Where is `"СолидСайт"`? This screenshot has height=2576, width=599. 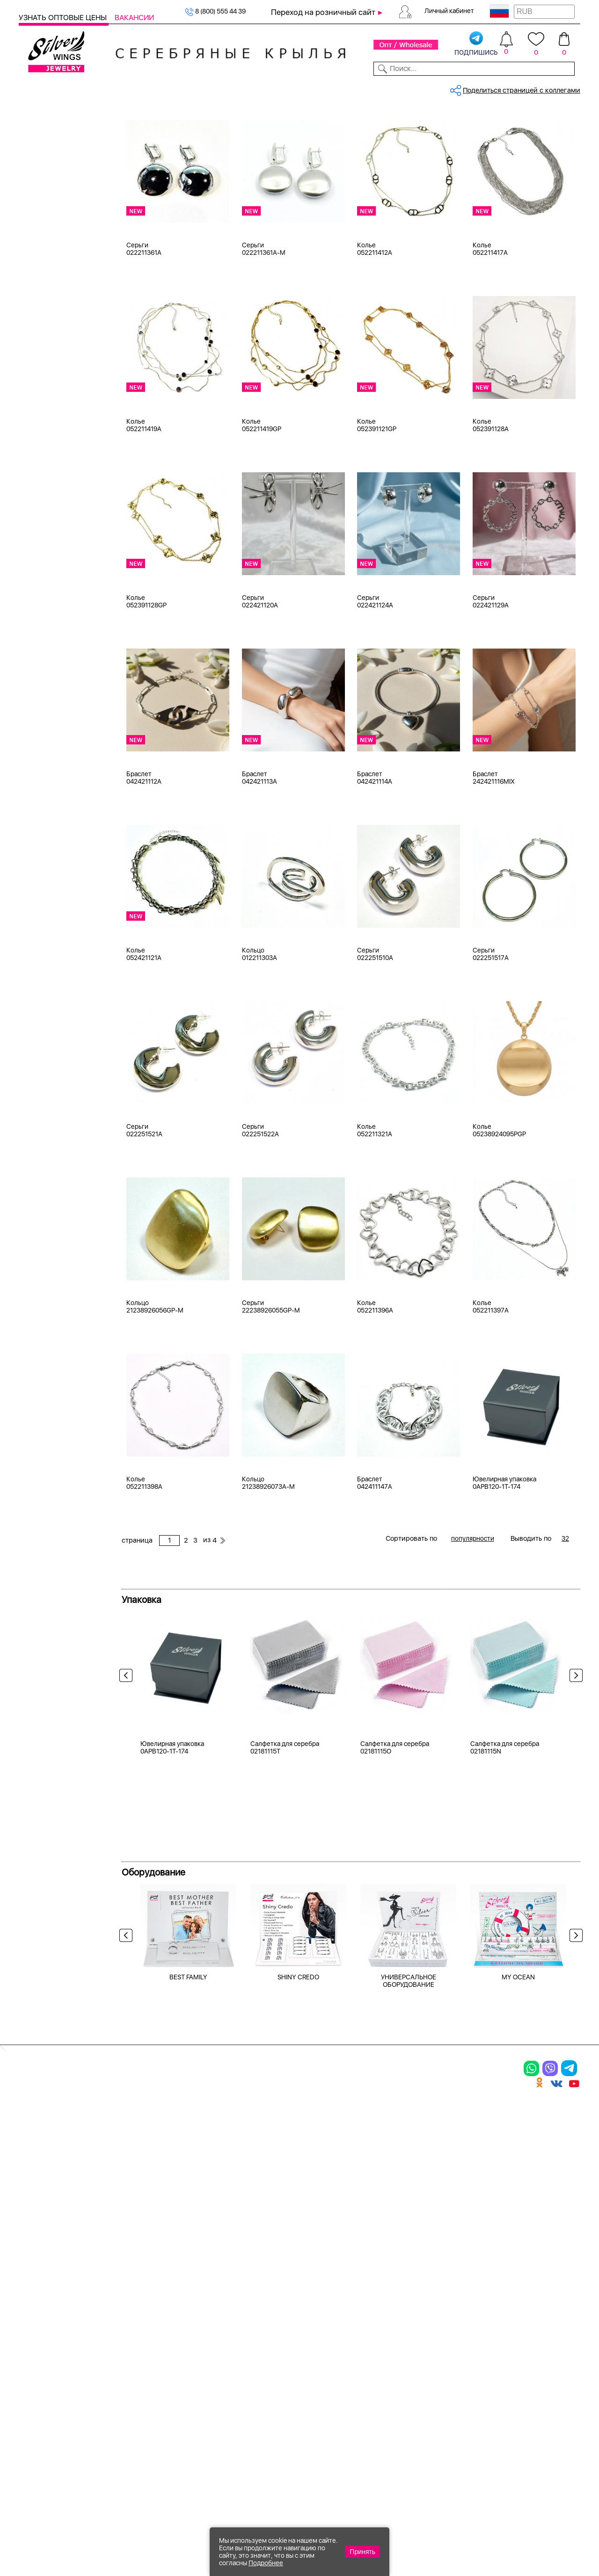 "СолидСайт" is located at coordinates (232, 2478).